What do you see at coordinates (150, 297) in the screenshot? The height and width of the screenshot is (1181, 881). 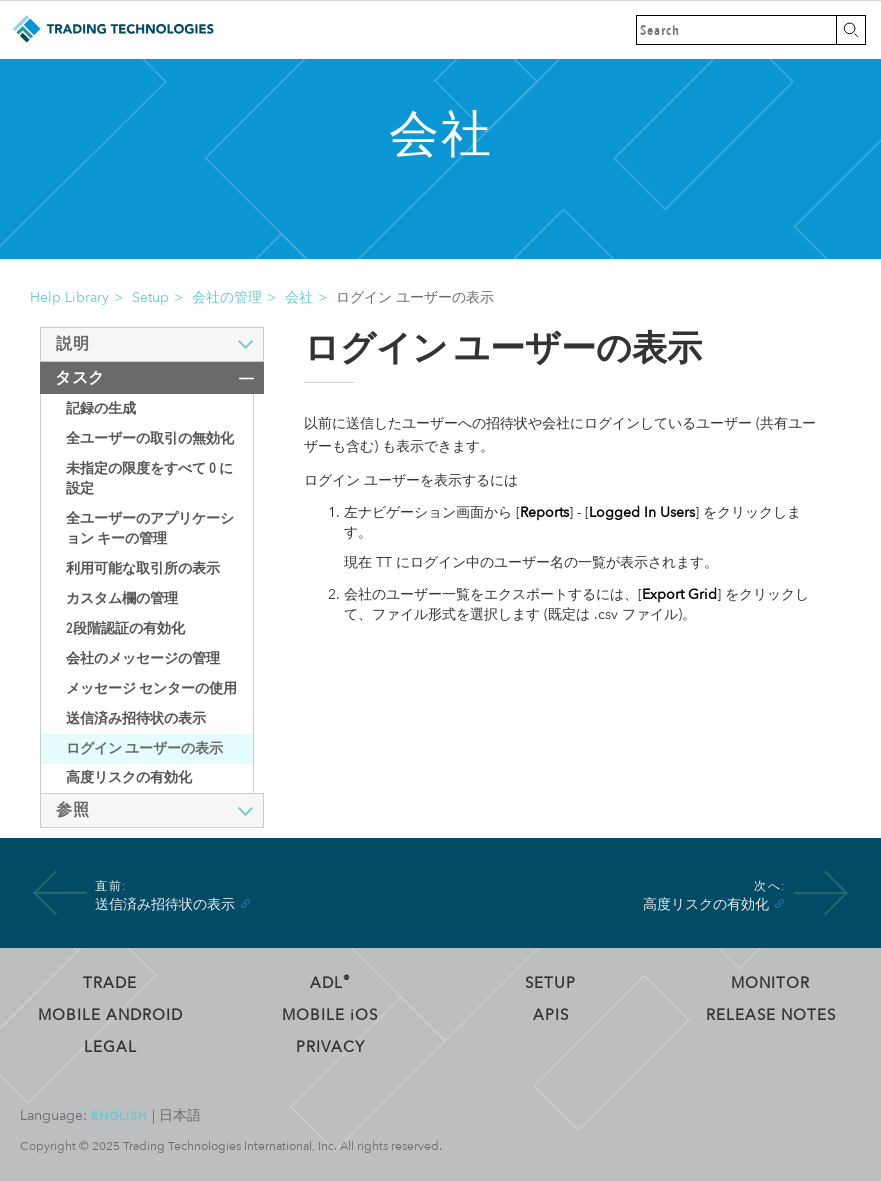 I see `Setup` at bounding box center [150, 297].